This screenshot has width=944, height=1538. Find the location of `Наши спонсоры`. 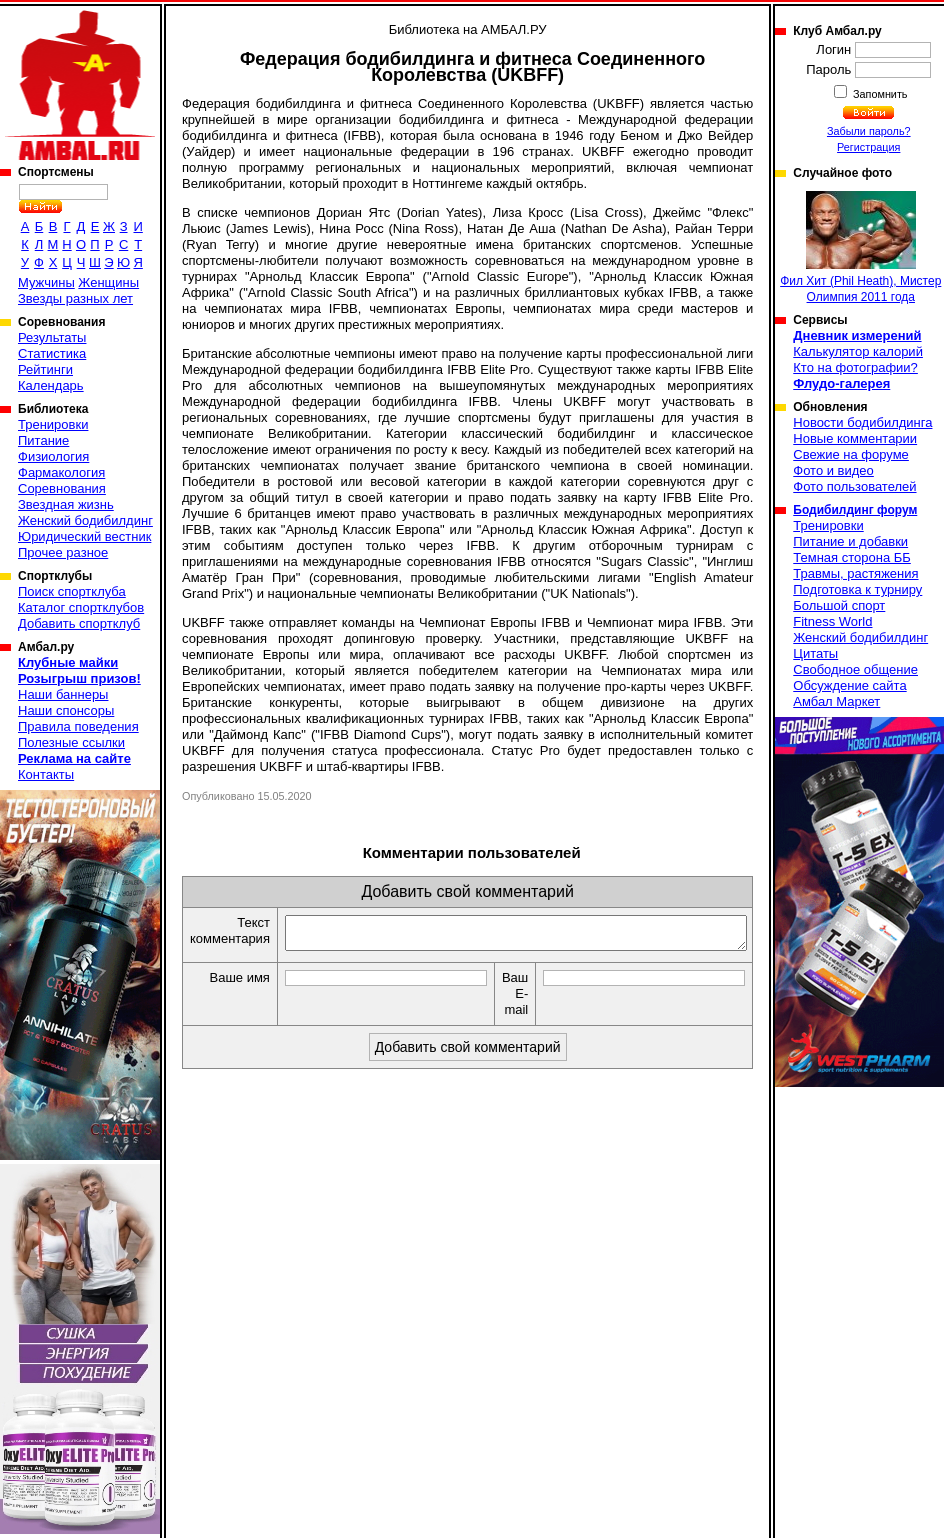

Наши спонсоры is located at coordinates (66, 710).